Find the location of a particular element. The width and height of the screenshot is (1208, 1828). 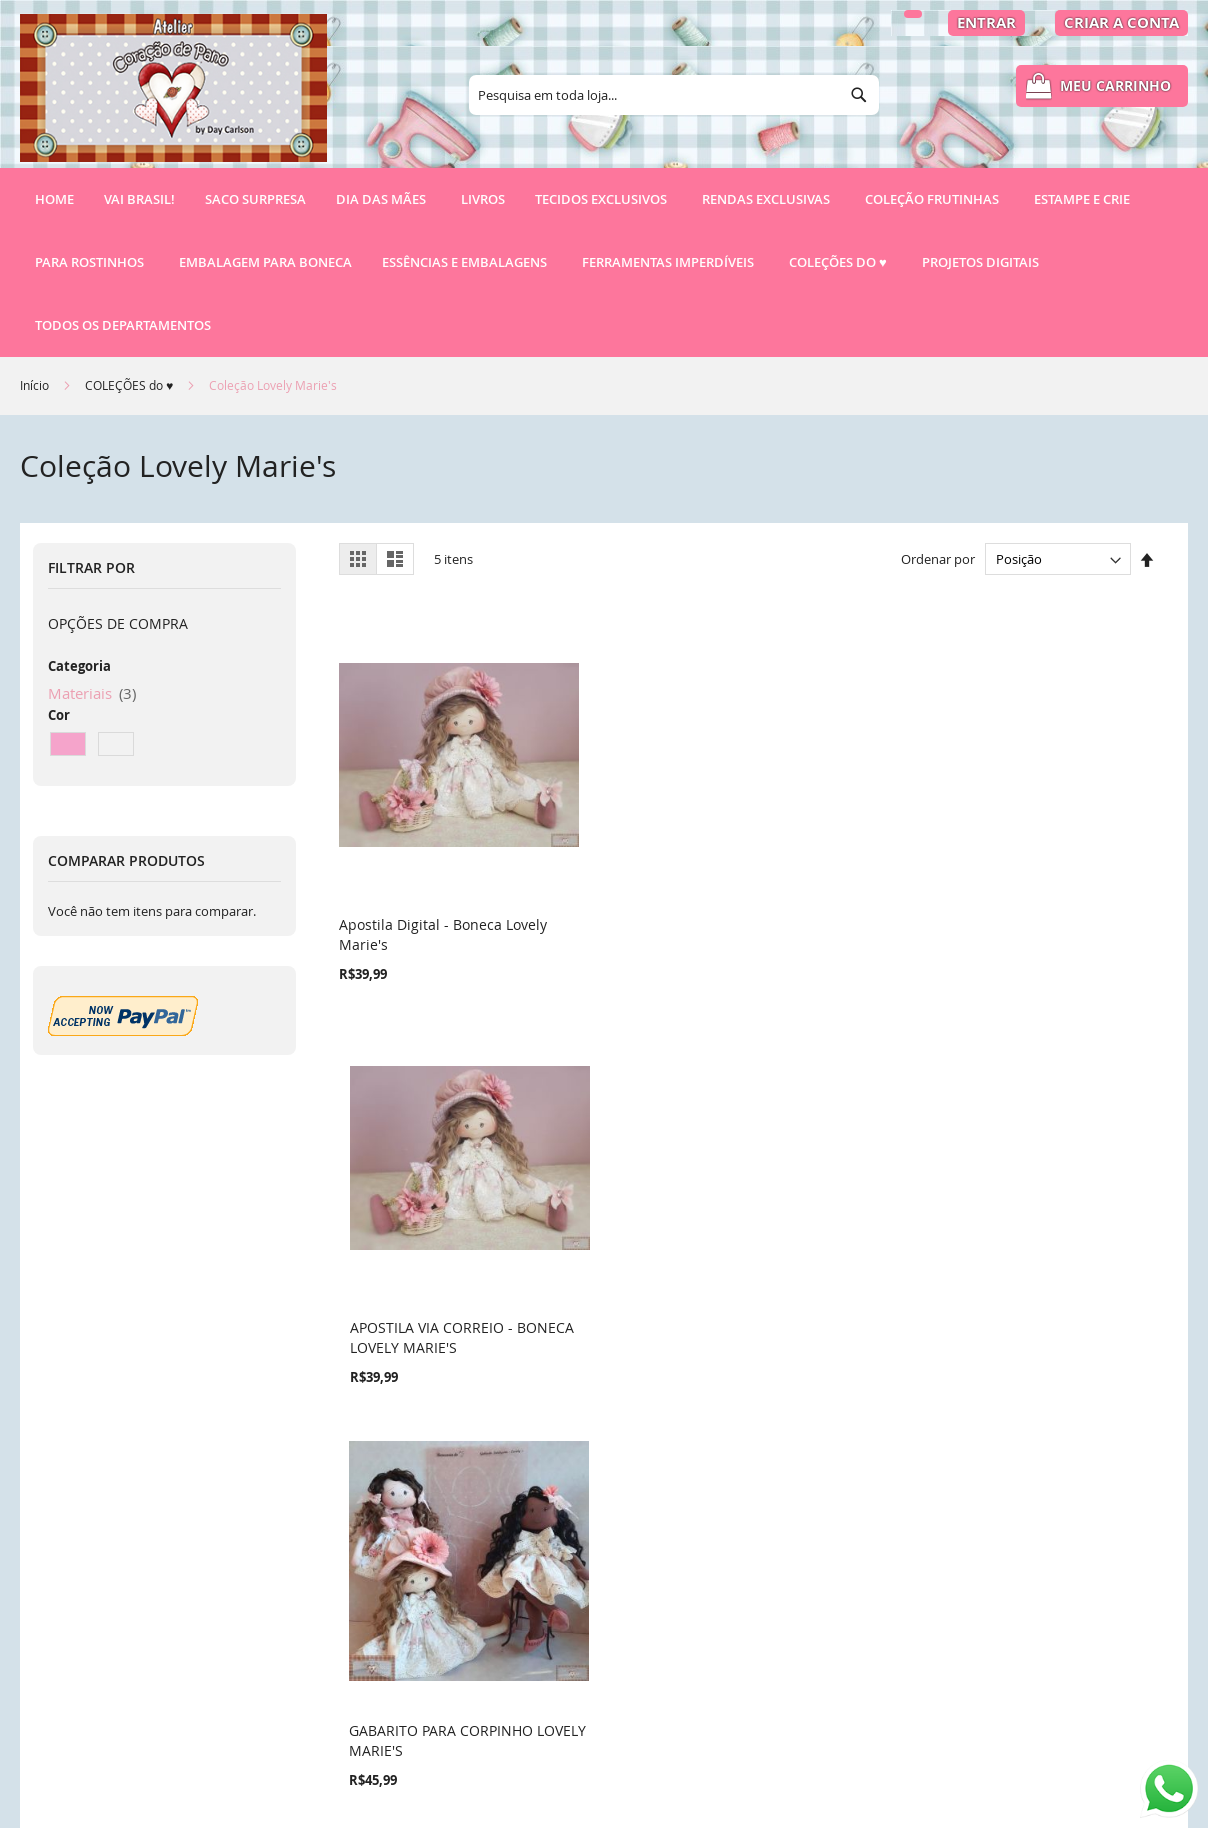

Política de Privacidade e Cookies is located at coordinates (451, 1577).